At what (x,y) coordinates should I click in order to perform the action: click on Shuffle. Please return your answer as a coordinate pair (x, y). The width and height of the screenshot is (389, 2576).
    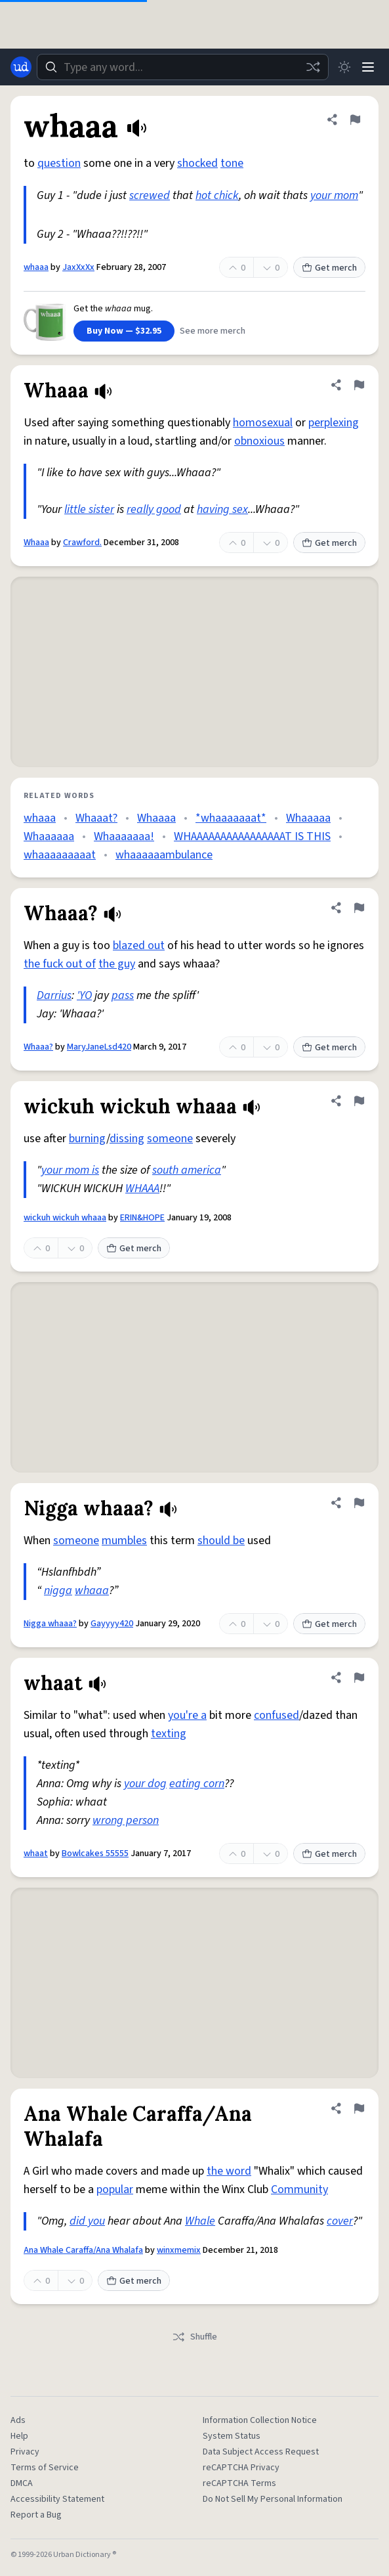
    Looking at the image, I should click on (194, 2336).